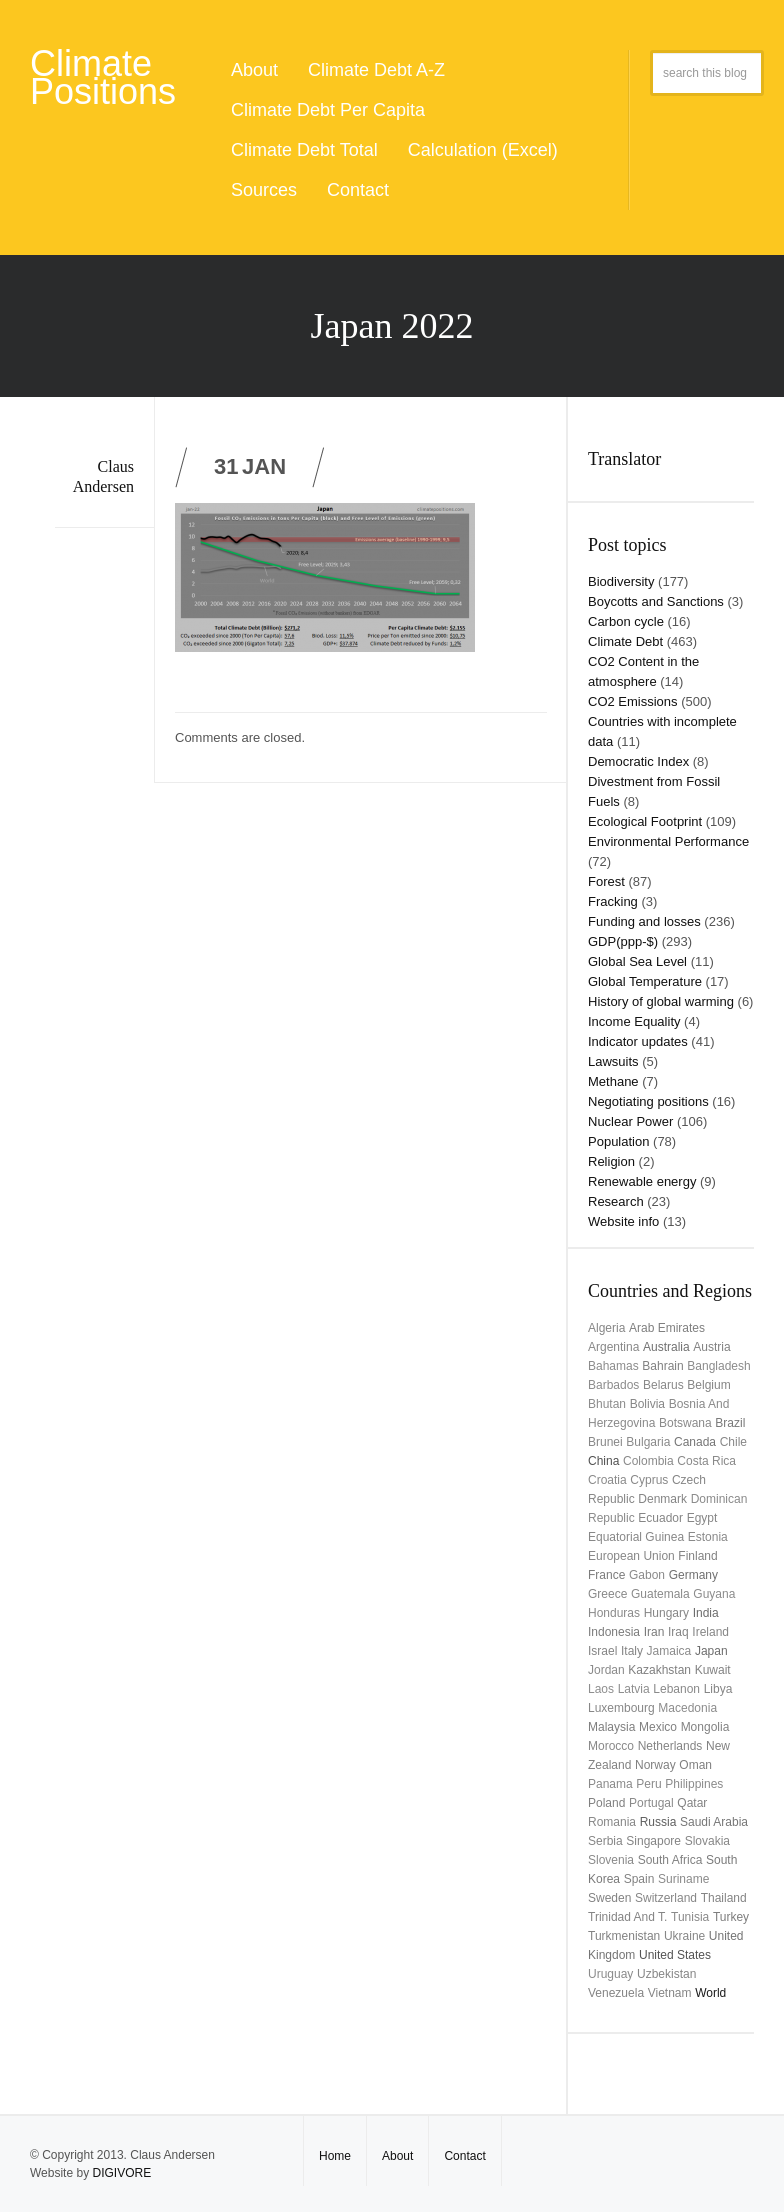 This screenshot has width=784, height=2212. Describe the element at coordinates (718, 1366) in the screenshot. I see `Bangladesh` at that location.